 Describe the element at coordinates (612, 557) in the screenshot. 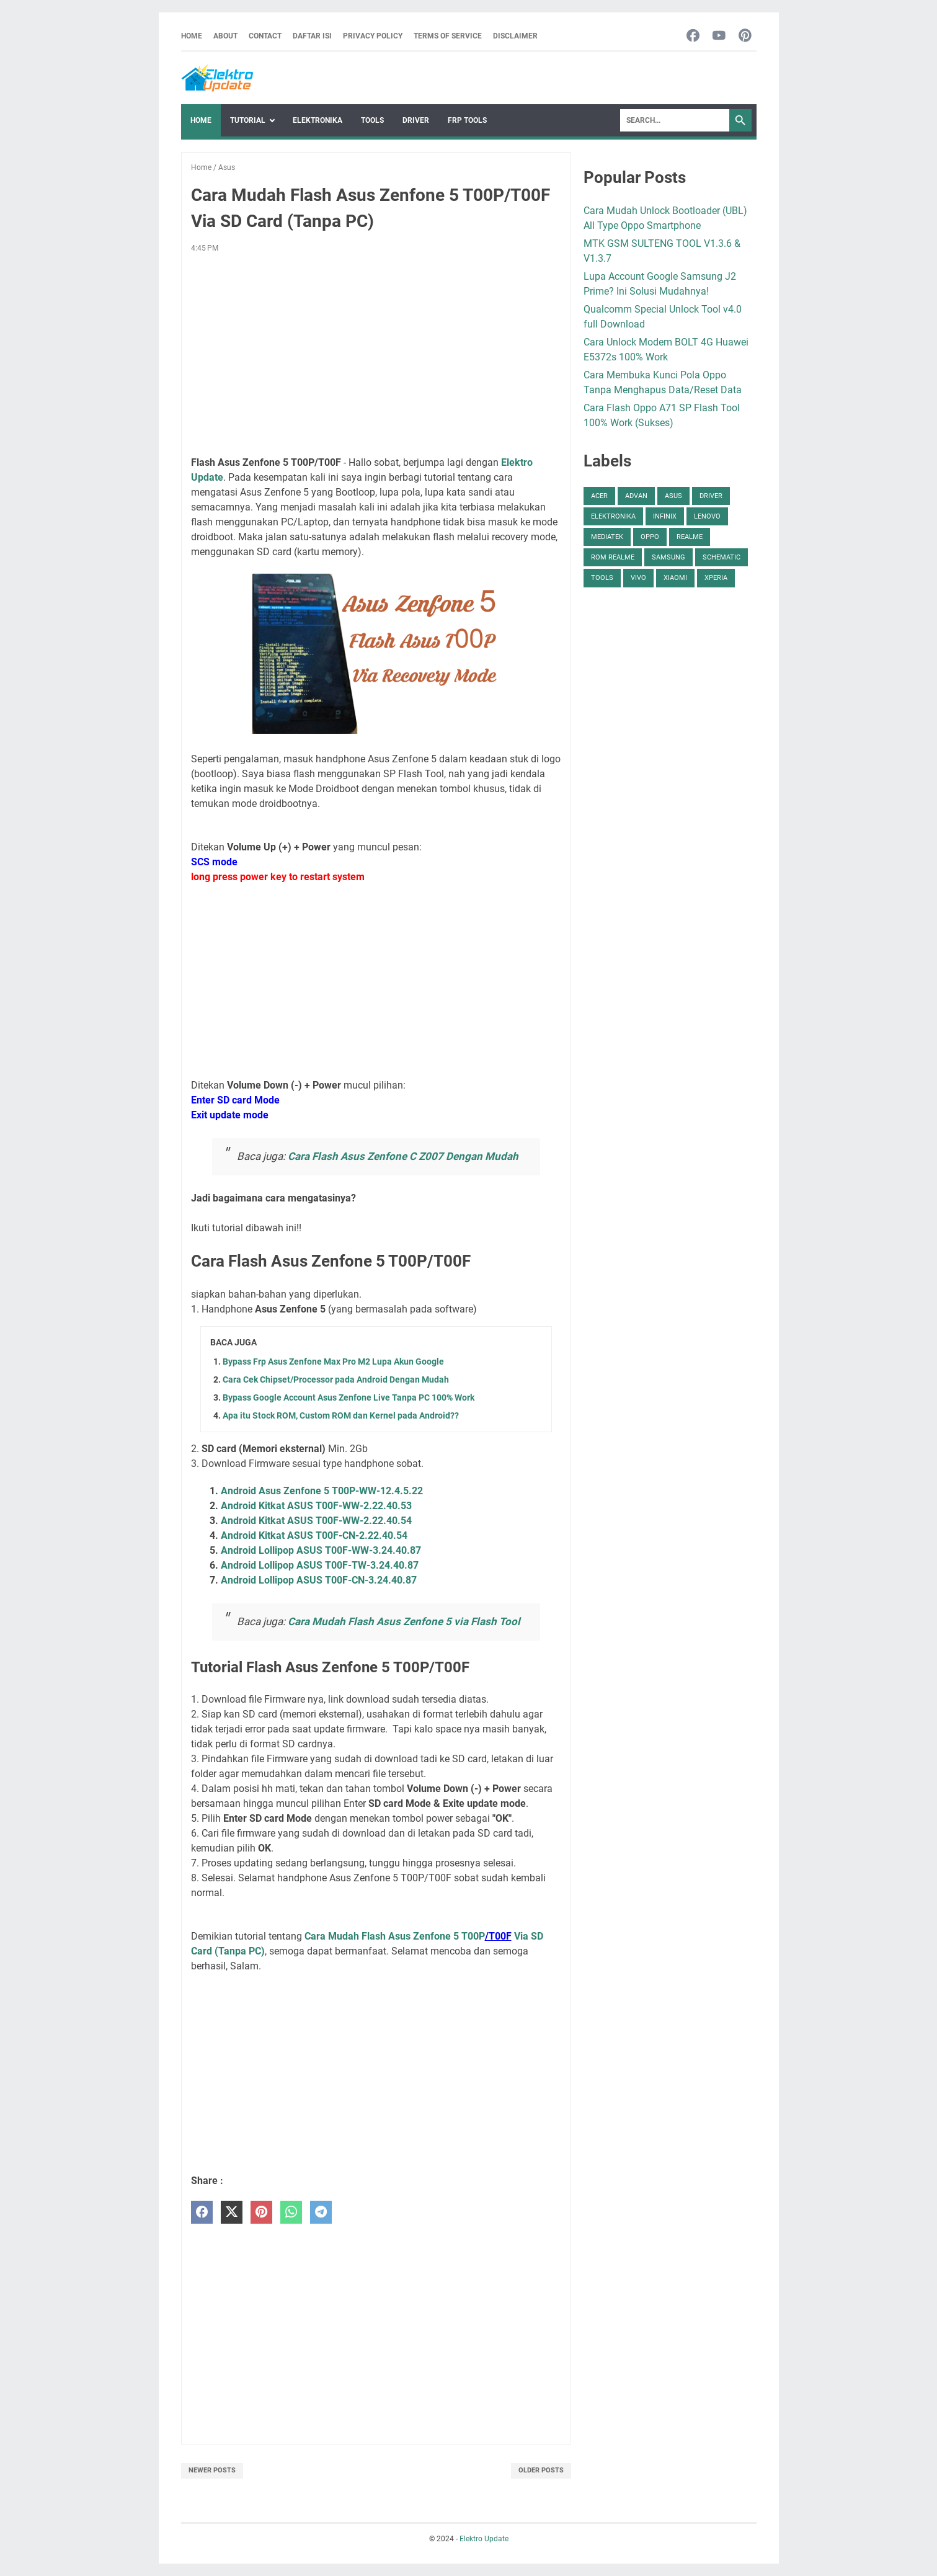

I see `ROM Realme` at that location.